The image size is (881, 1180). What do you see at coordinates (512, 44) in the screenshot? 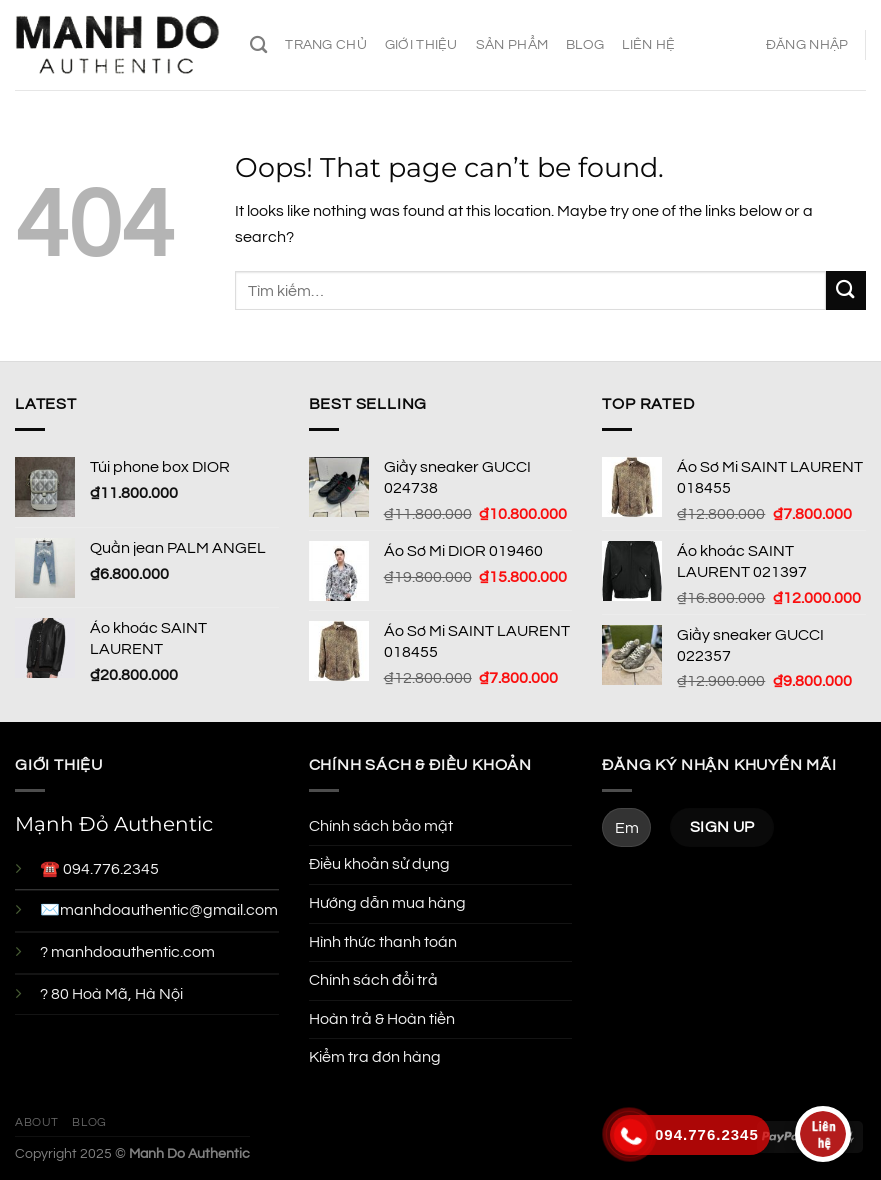
I see `Sản phẩm` at bounding box center [512, 44].